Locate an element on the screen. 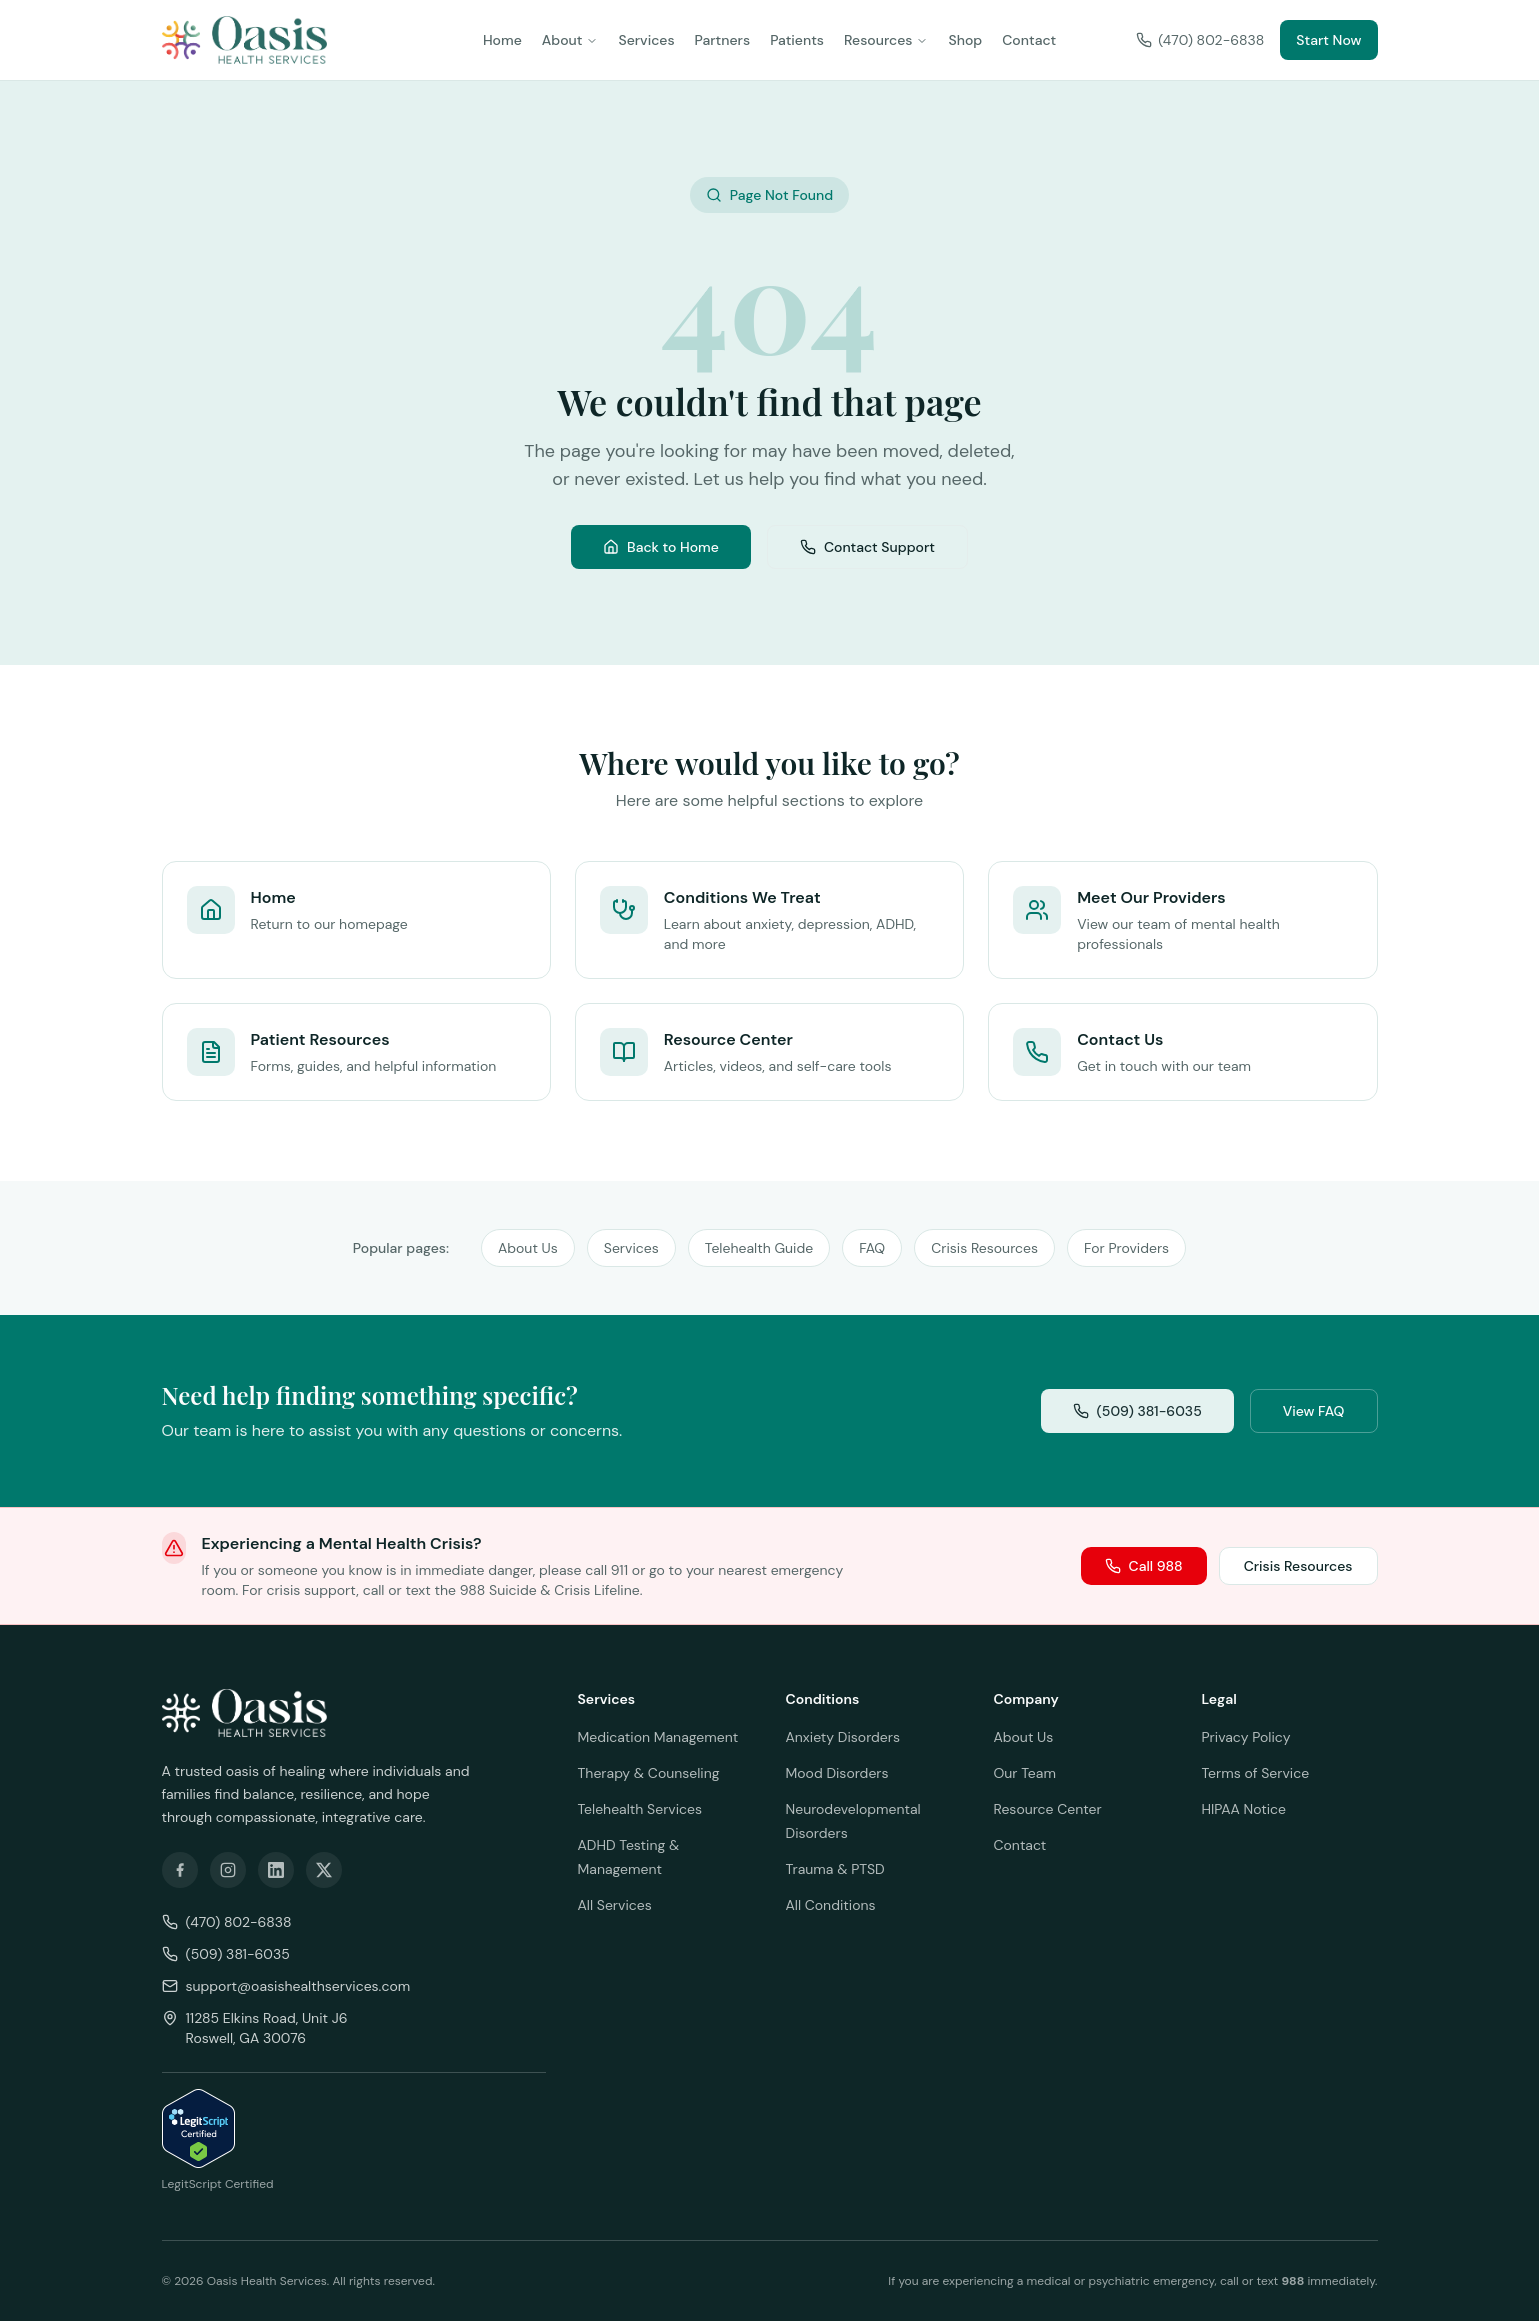  Our Team is located at coordinates (1025, 1773).